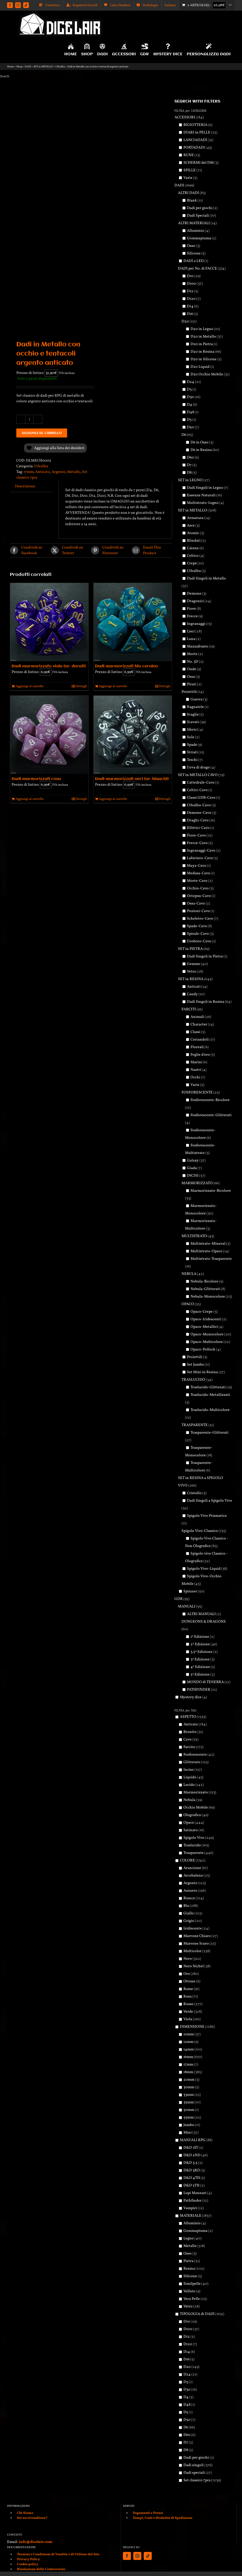 This screenshot has height=2576, width=242. I want to click on Termini e Condizioni di Vendita e di Utilizzo del Sito, so click(58, 2554).